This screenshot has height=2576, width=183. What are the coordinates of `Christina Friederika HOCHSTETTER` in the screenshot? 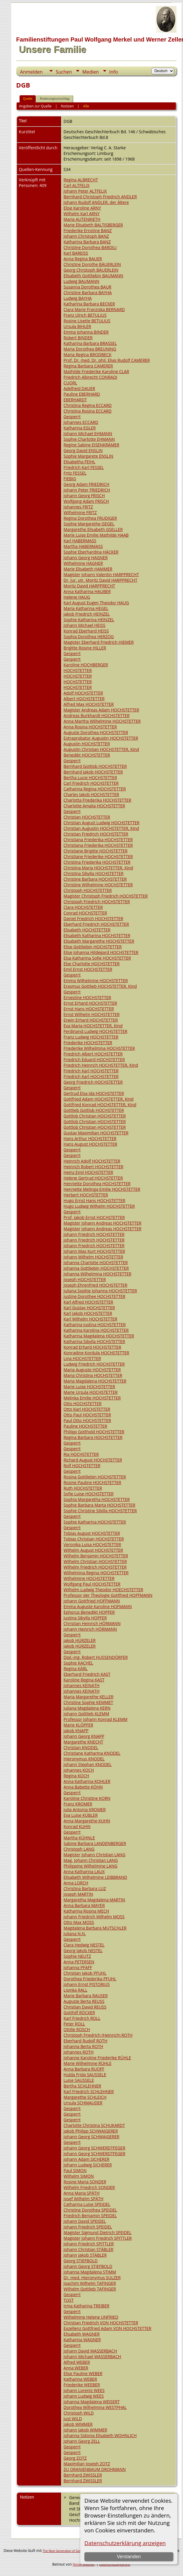 It's located at (97, 862).